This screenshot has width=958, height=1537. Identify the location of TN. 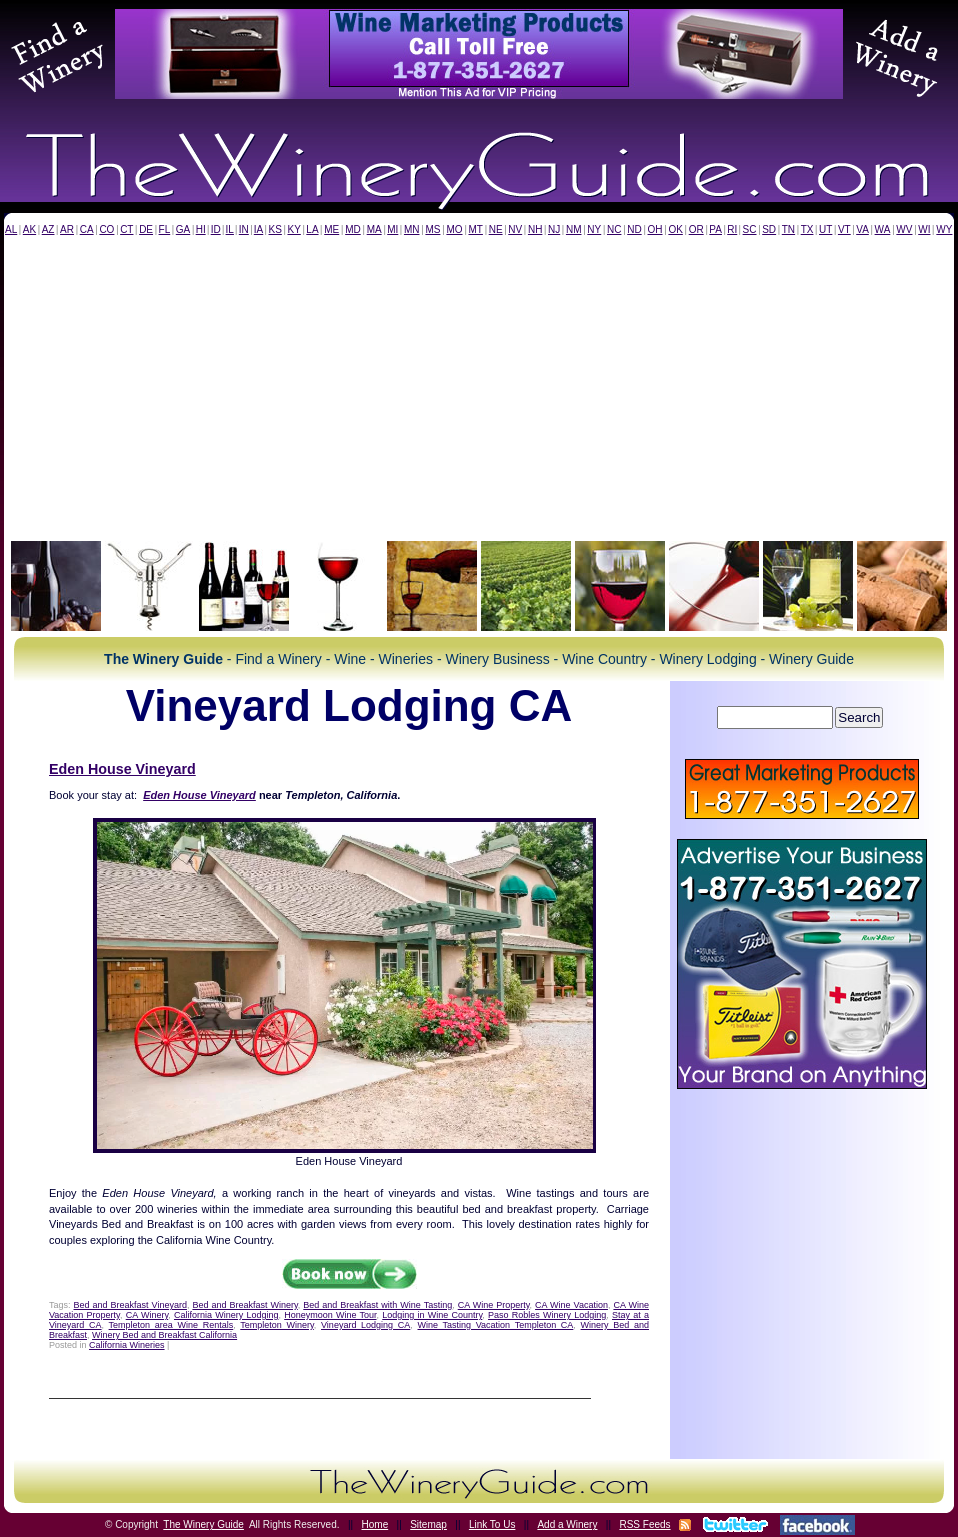
(788, 229).